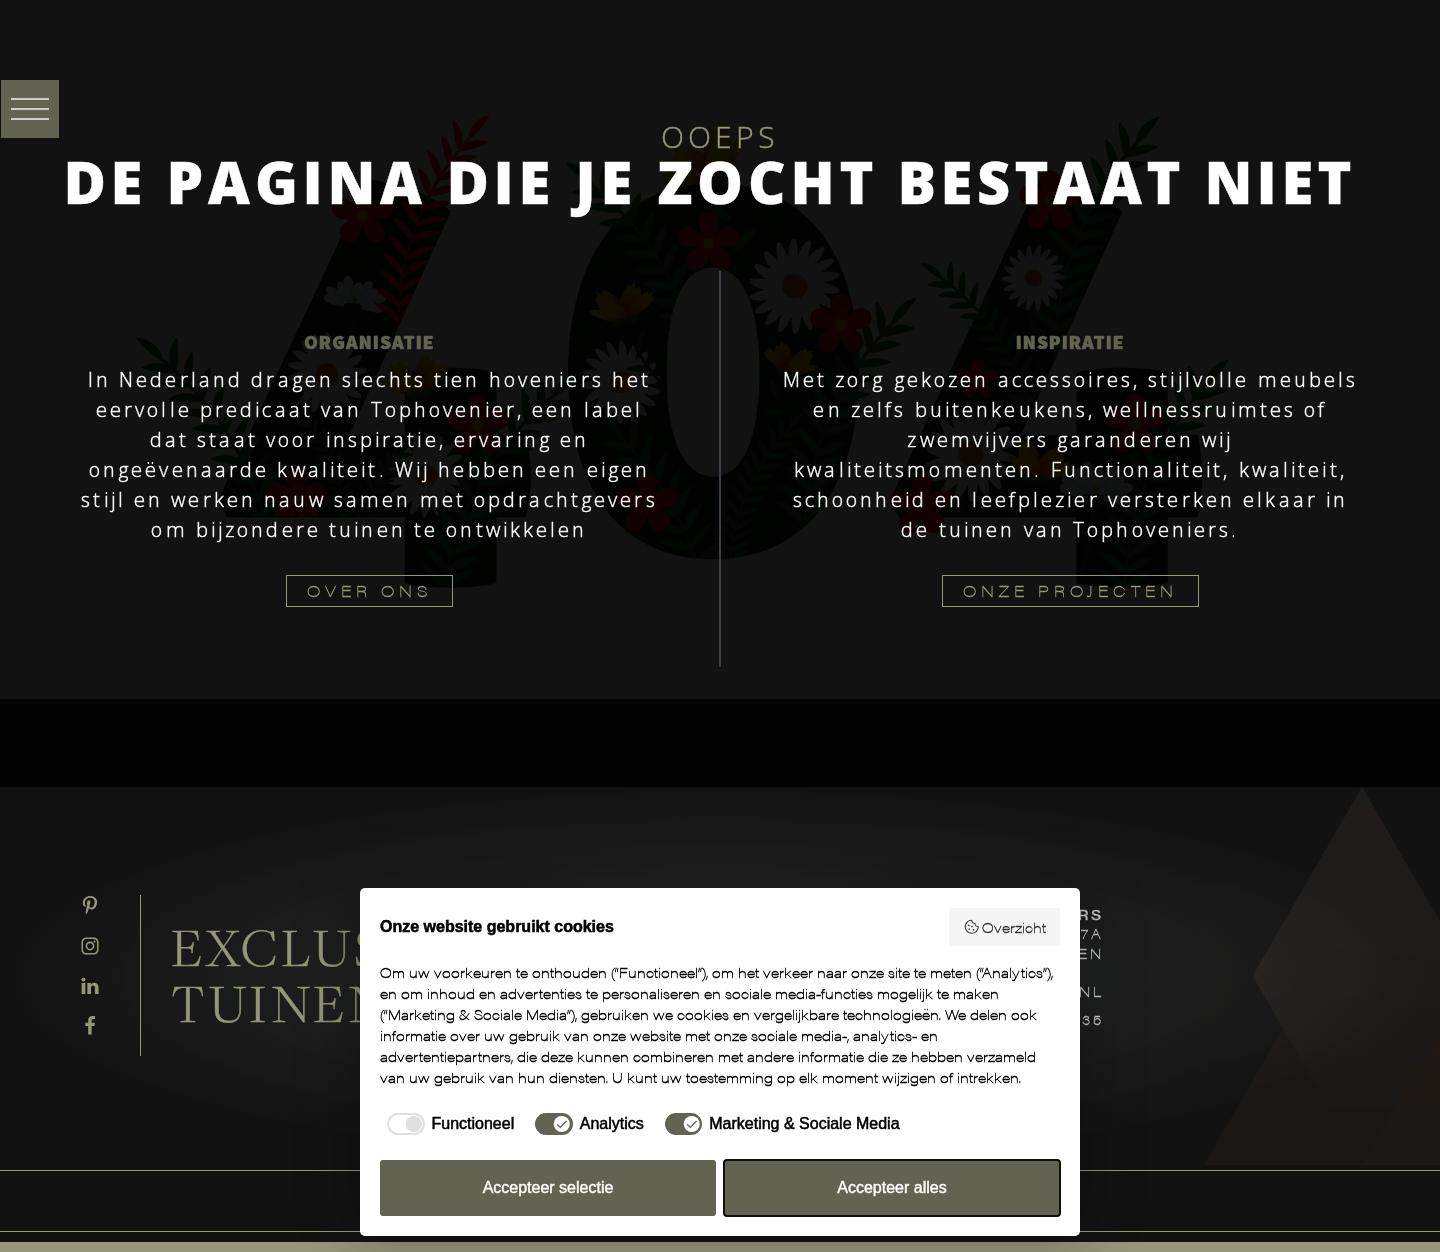 This screenshot has width=1440, height=1252. What do you see at coordinates (548, 1187) in the screenshot?
I see `Accepteer selectie` at bounding box center [548, 1187].